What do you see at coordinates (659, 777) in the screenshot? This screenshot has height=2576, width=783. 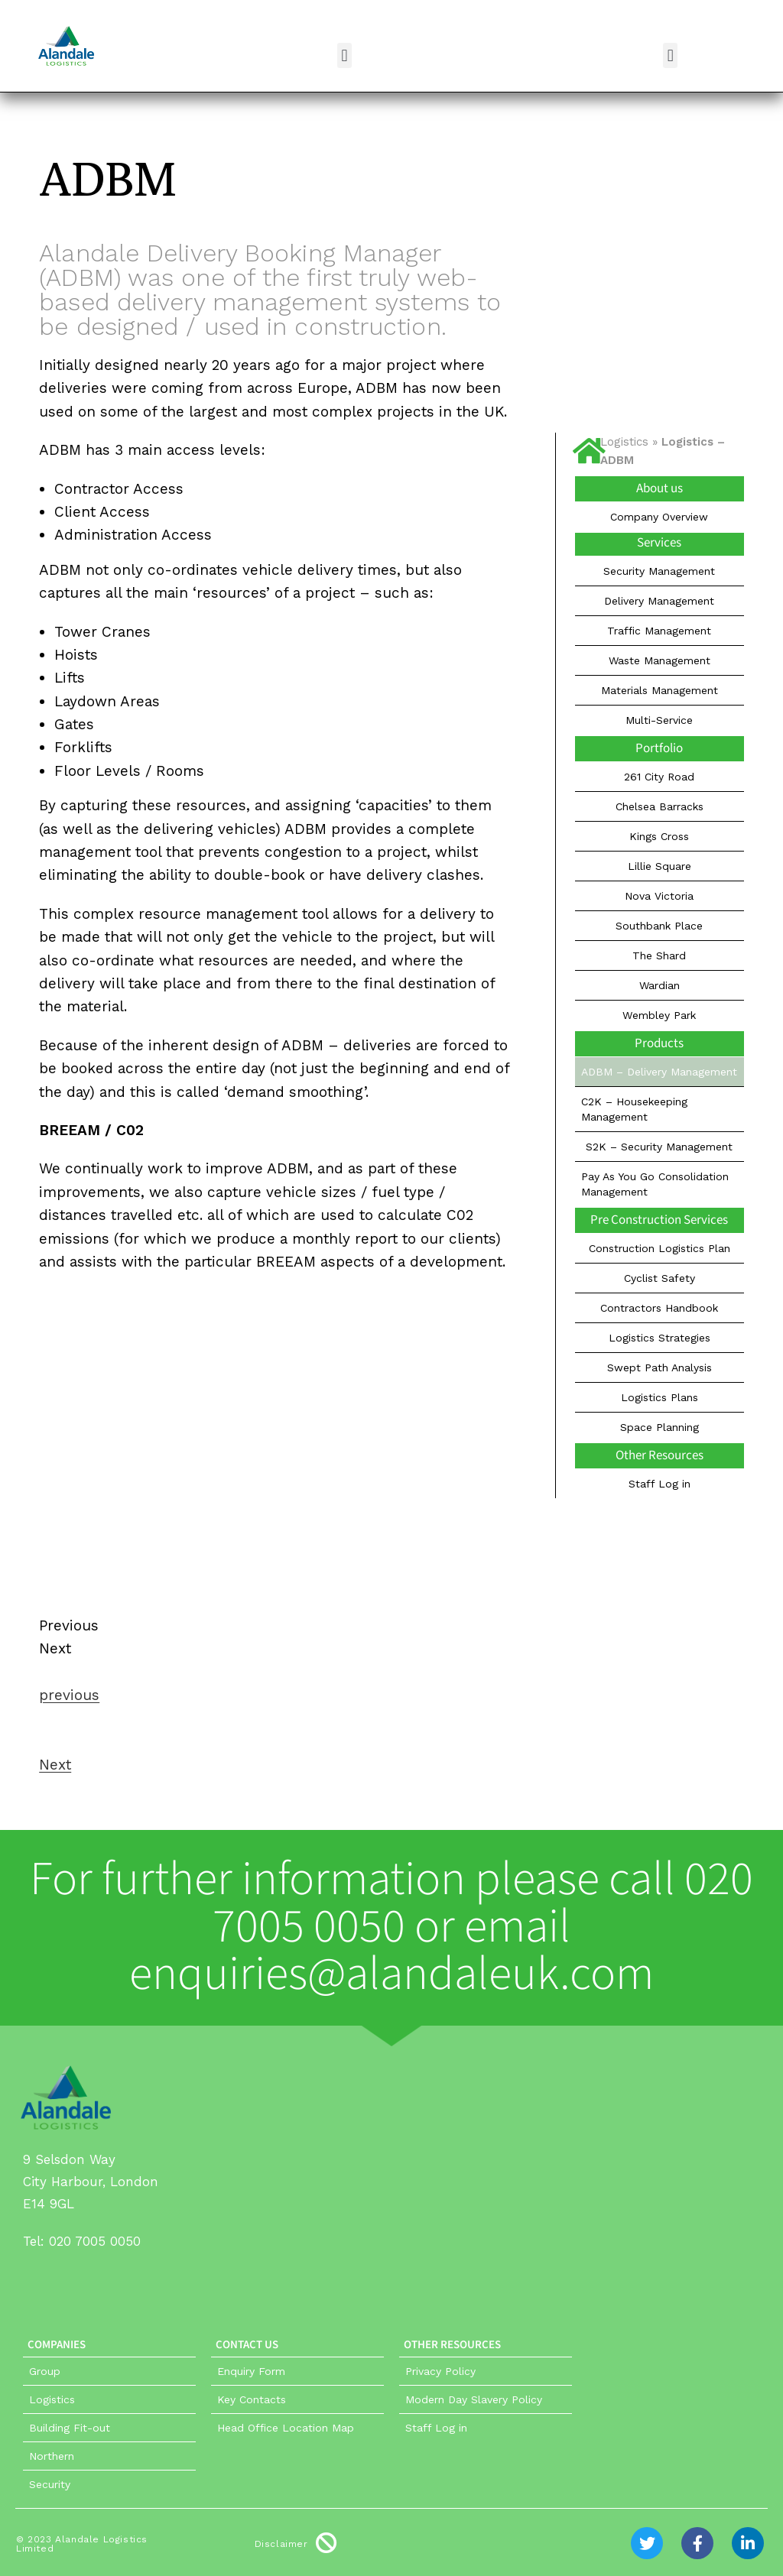 I see `261 City Road` at bounding box center [659, 777].